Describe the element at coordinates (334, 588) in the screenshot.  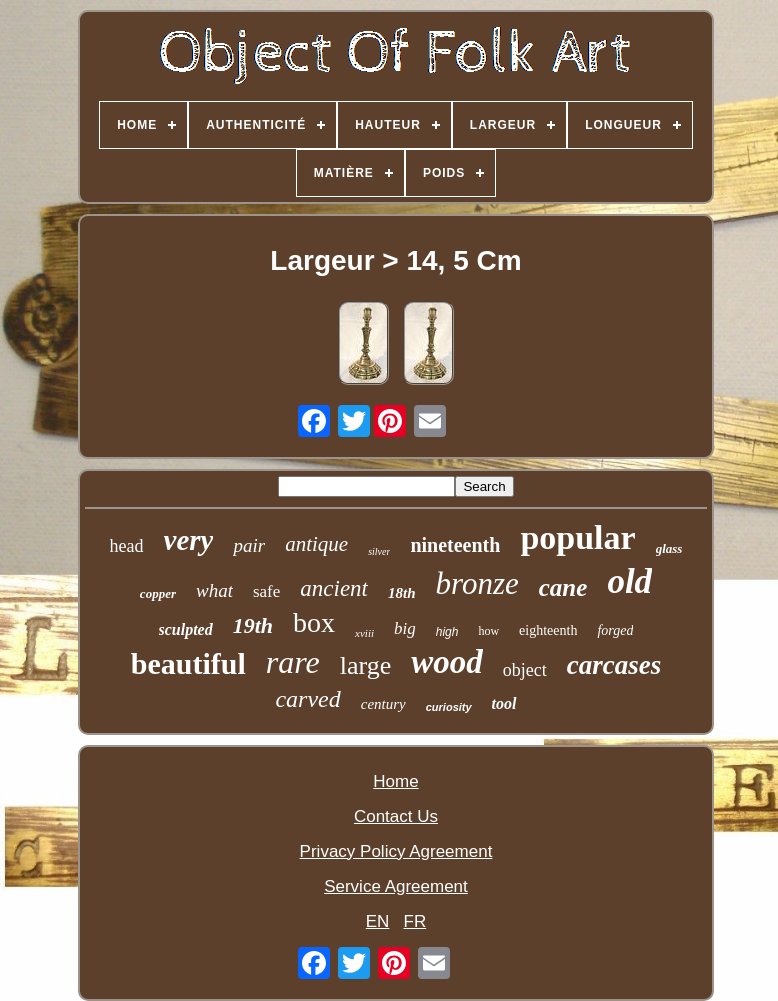
I see `ancient` at that location.